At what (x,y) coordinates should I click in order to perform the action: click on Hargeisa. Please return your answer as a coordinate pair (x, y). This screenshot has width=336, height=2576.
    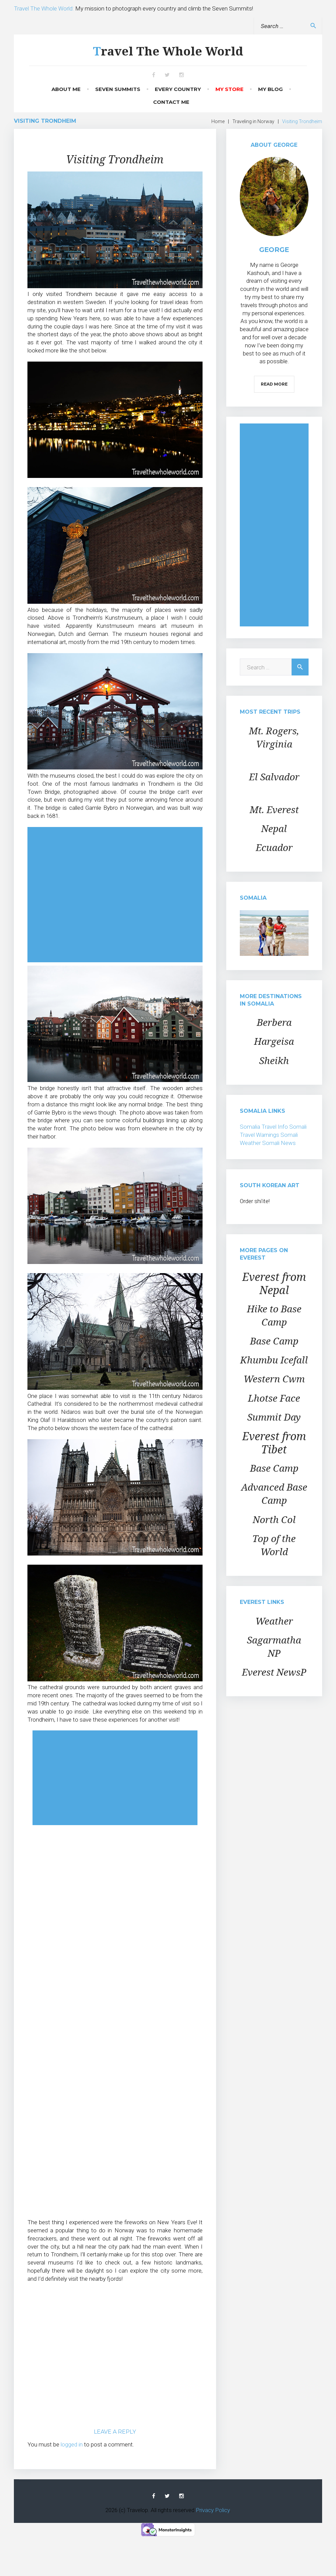
    Looking at the image, I should click on (274, 1041).